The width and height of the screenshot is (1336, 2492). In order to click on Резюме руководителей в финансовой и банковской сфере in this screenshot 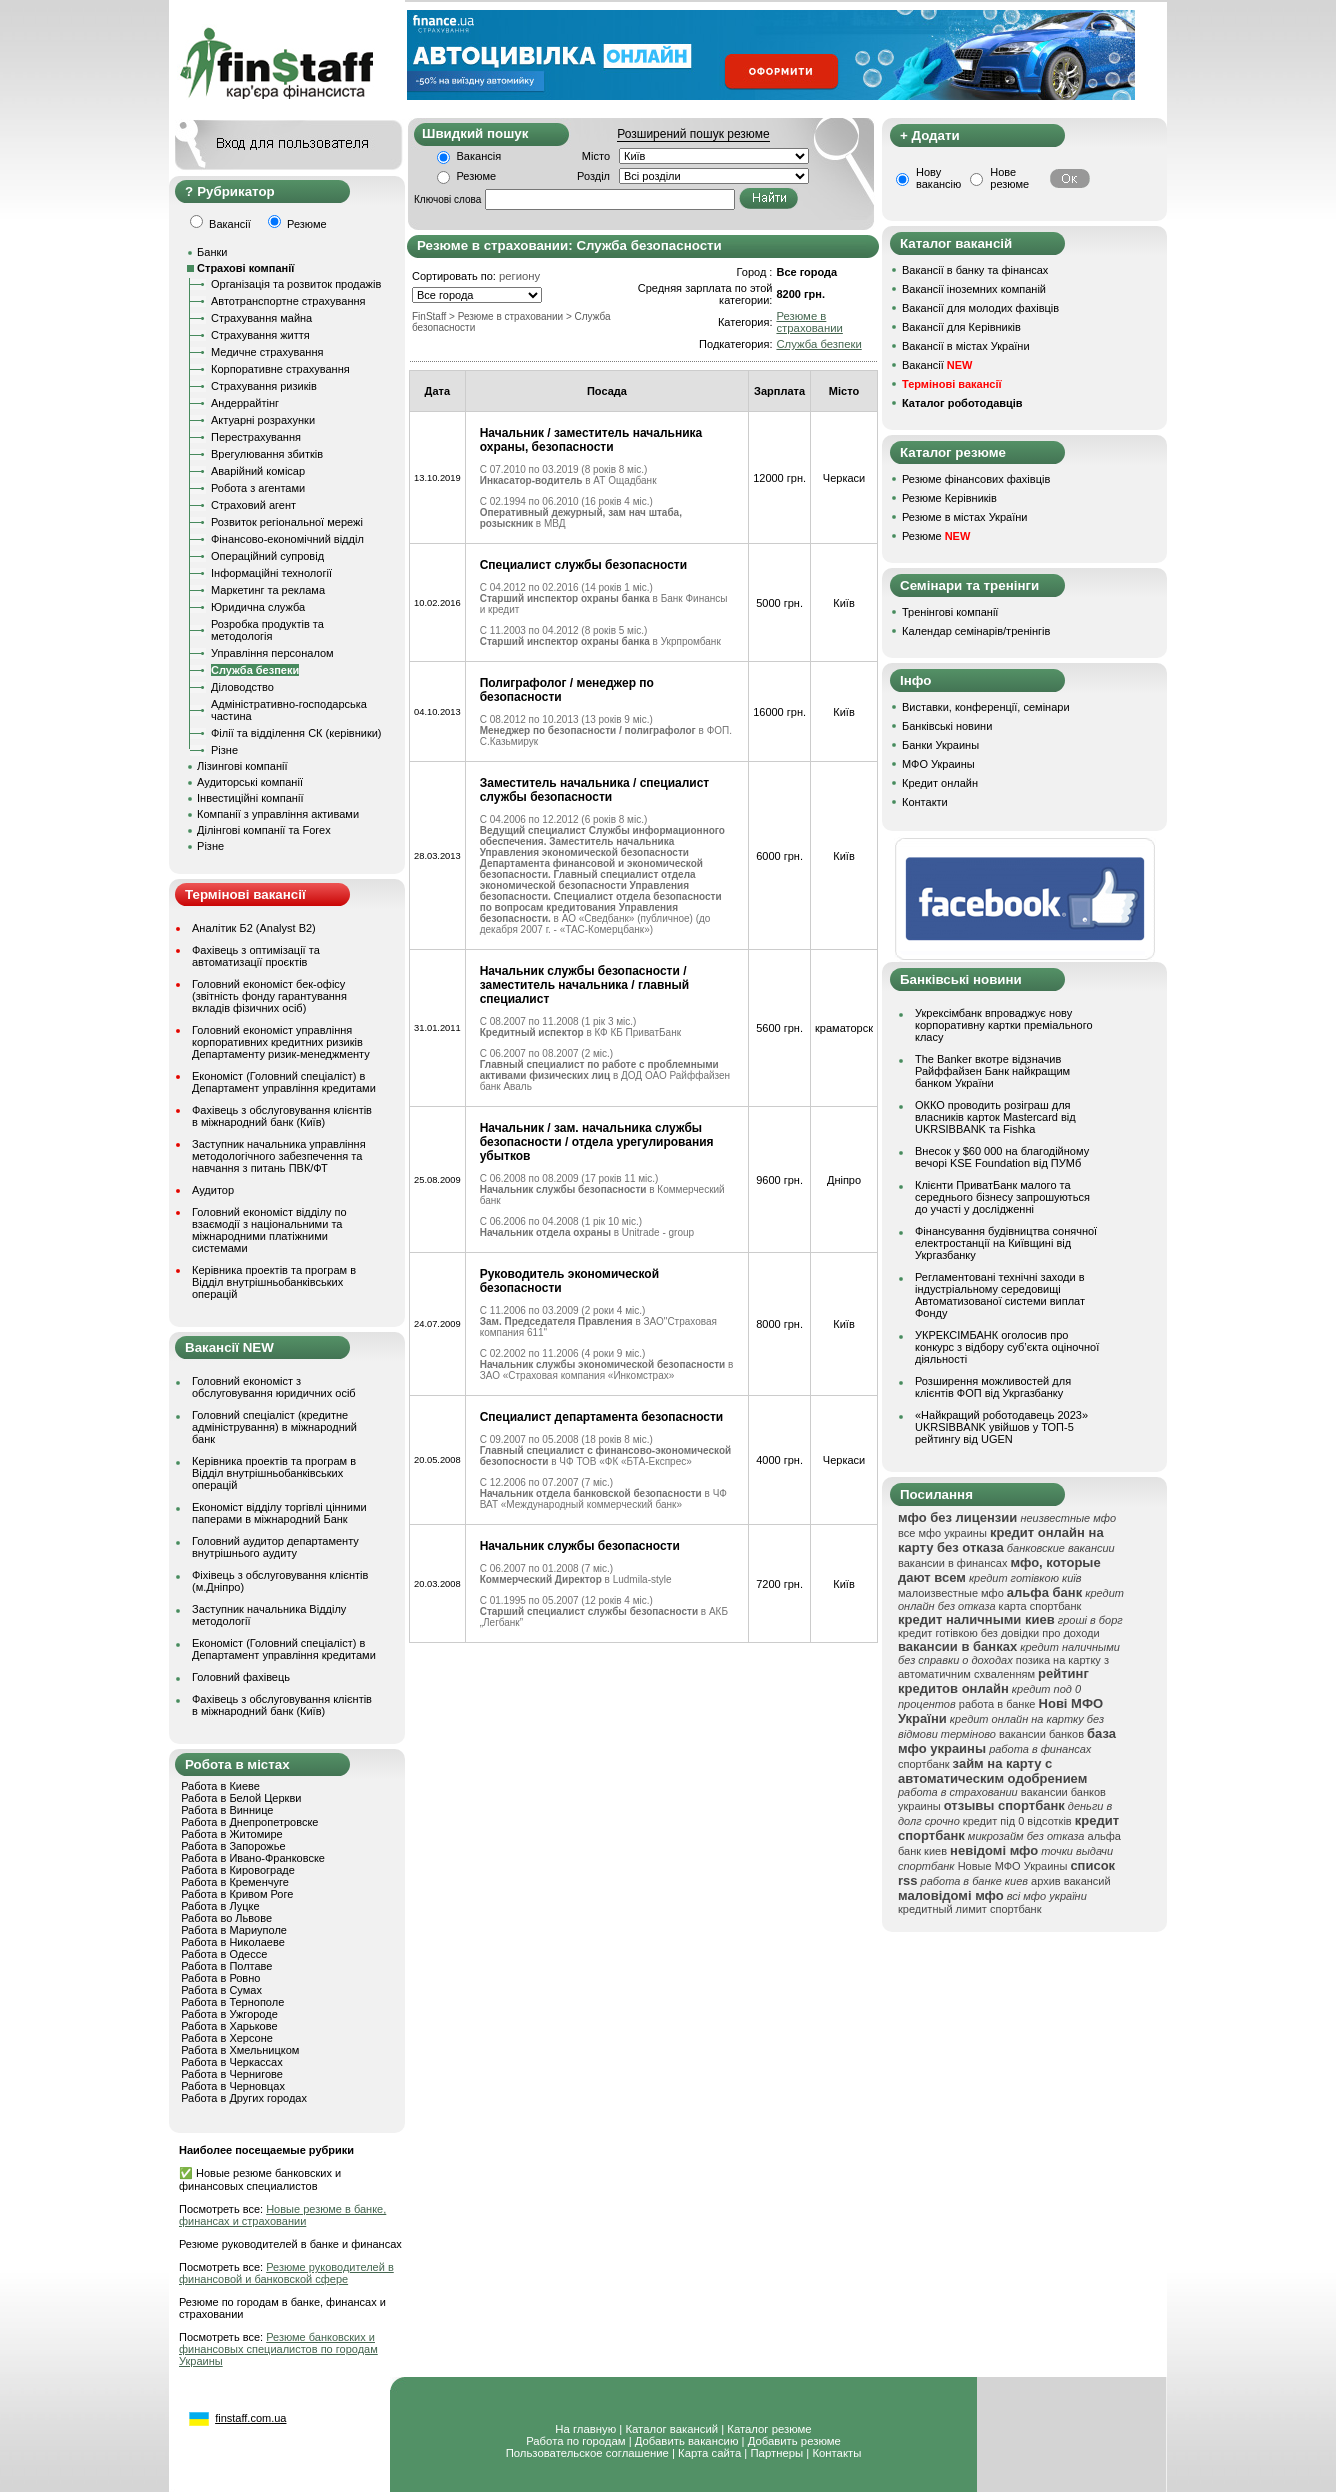, I will do `click(286, 2273)`.